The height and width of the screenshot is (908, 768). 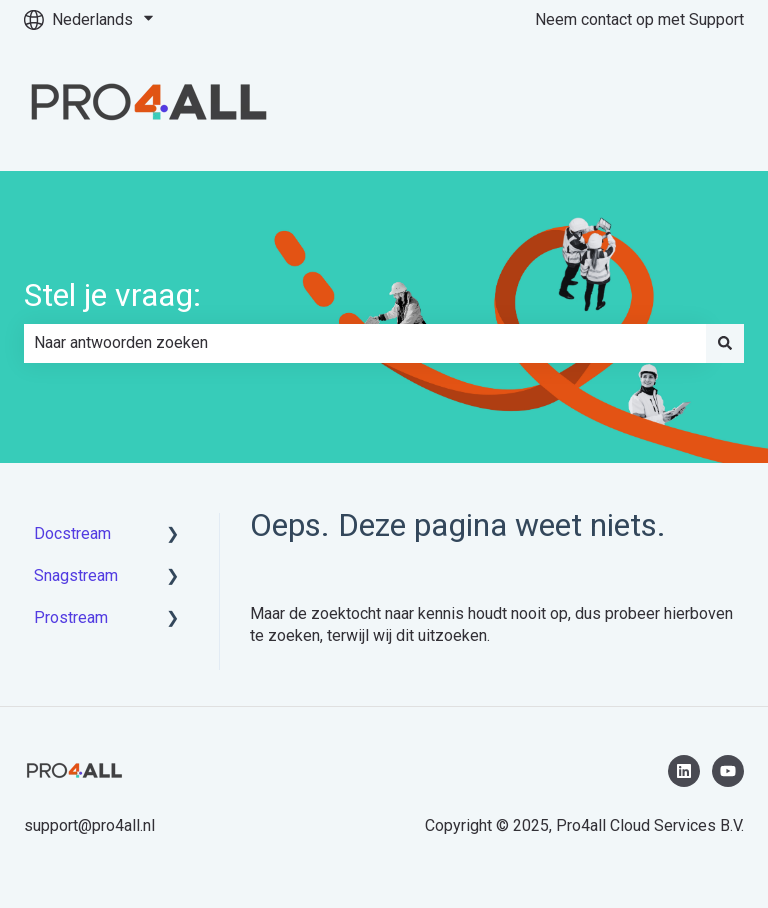 What do you see at coordinates (684, 771) in the screenshot?
I see `[Volg ons op LinkedIn]` at bounding box center [684, 771].